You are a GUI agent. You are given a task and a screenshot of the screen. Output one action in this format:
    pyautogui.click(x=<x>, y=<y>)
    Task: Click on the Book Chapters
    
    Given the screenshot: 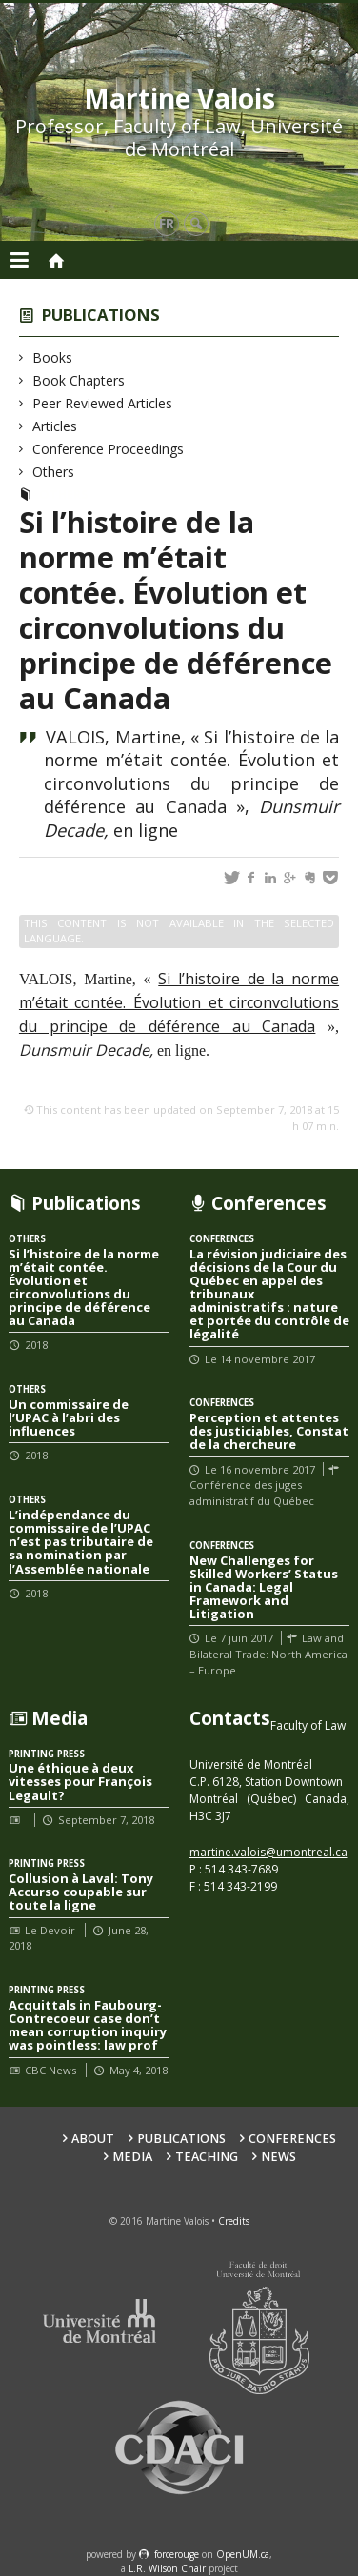 What is the action you would take?
    pyautogui.click(x=79, y=380)
    